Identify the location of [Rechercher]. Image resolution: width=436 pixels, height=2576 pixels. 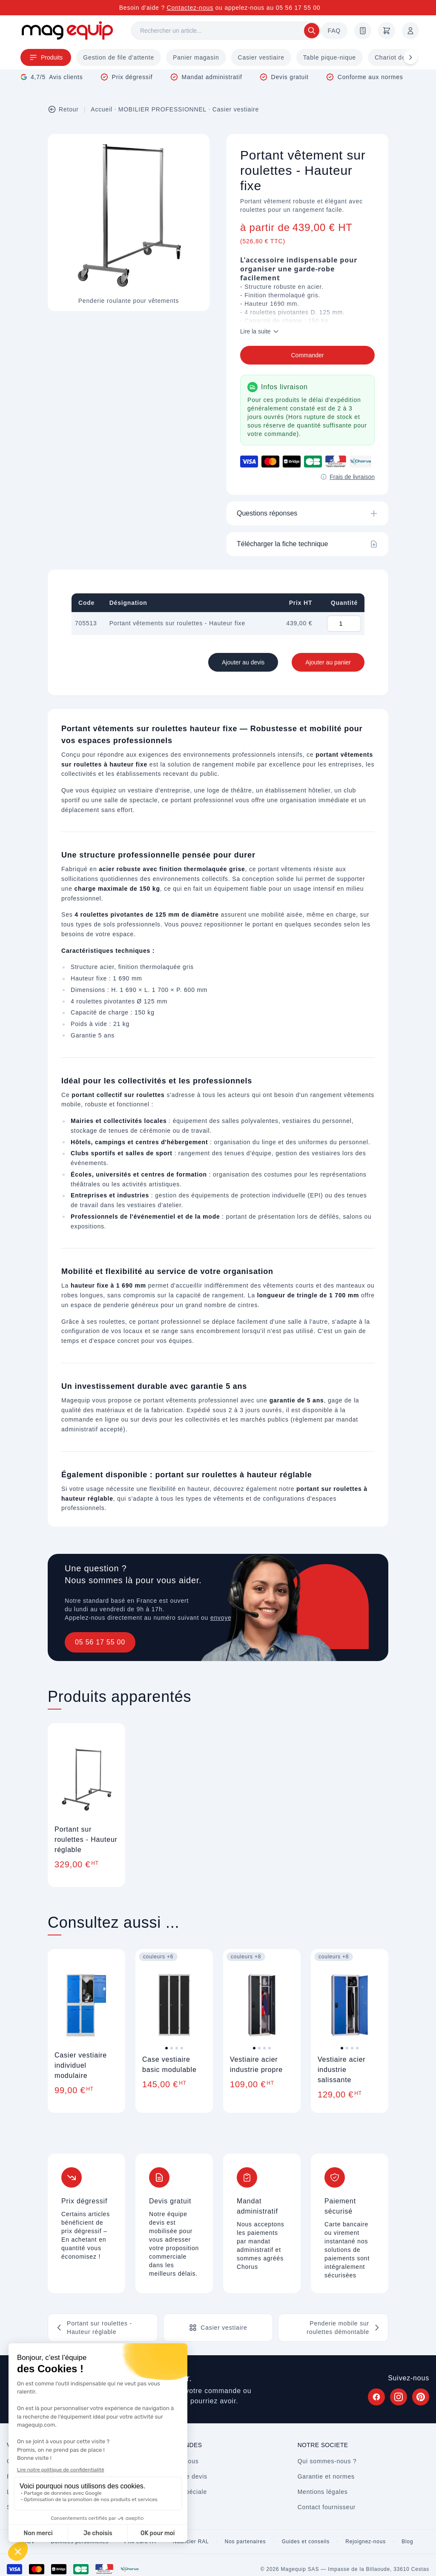
(226, 31).